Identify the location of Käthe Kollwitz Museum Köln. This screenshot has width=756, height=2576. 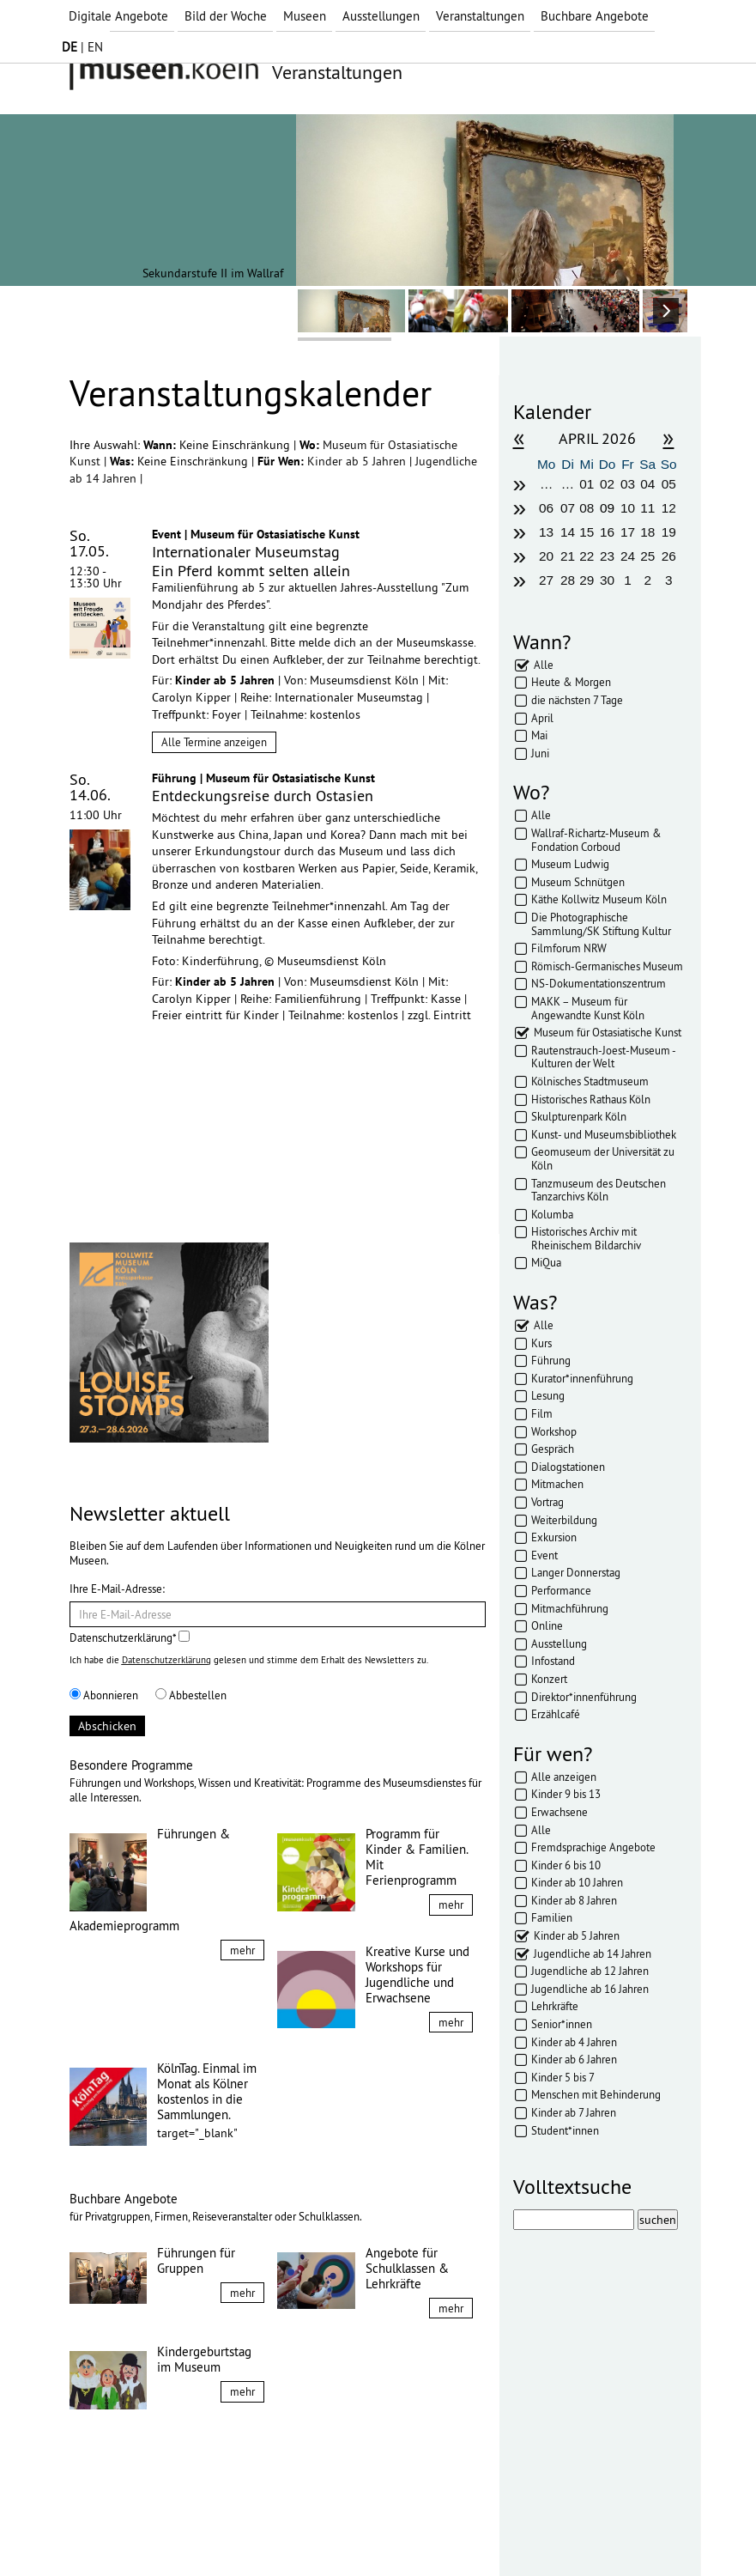
(599, 899).